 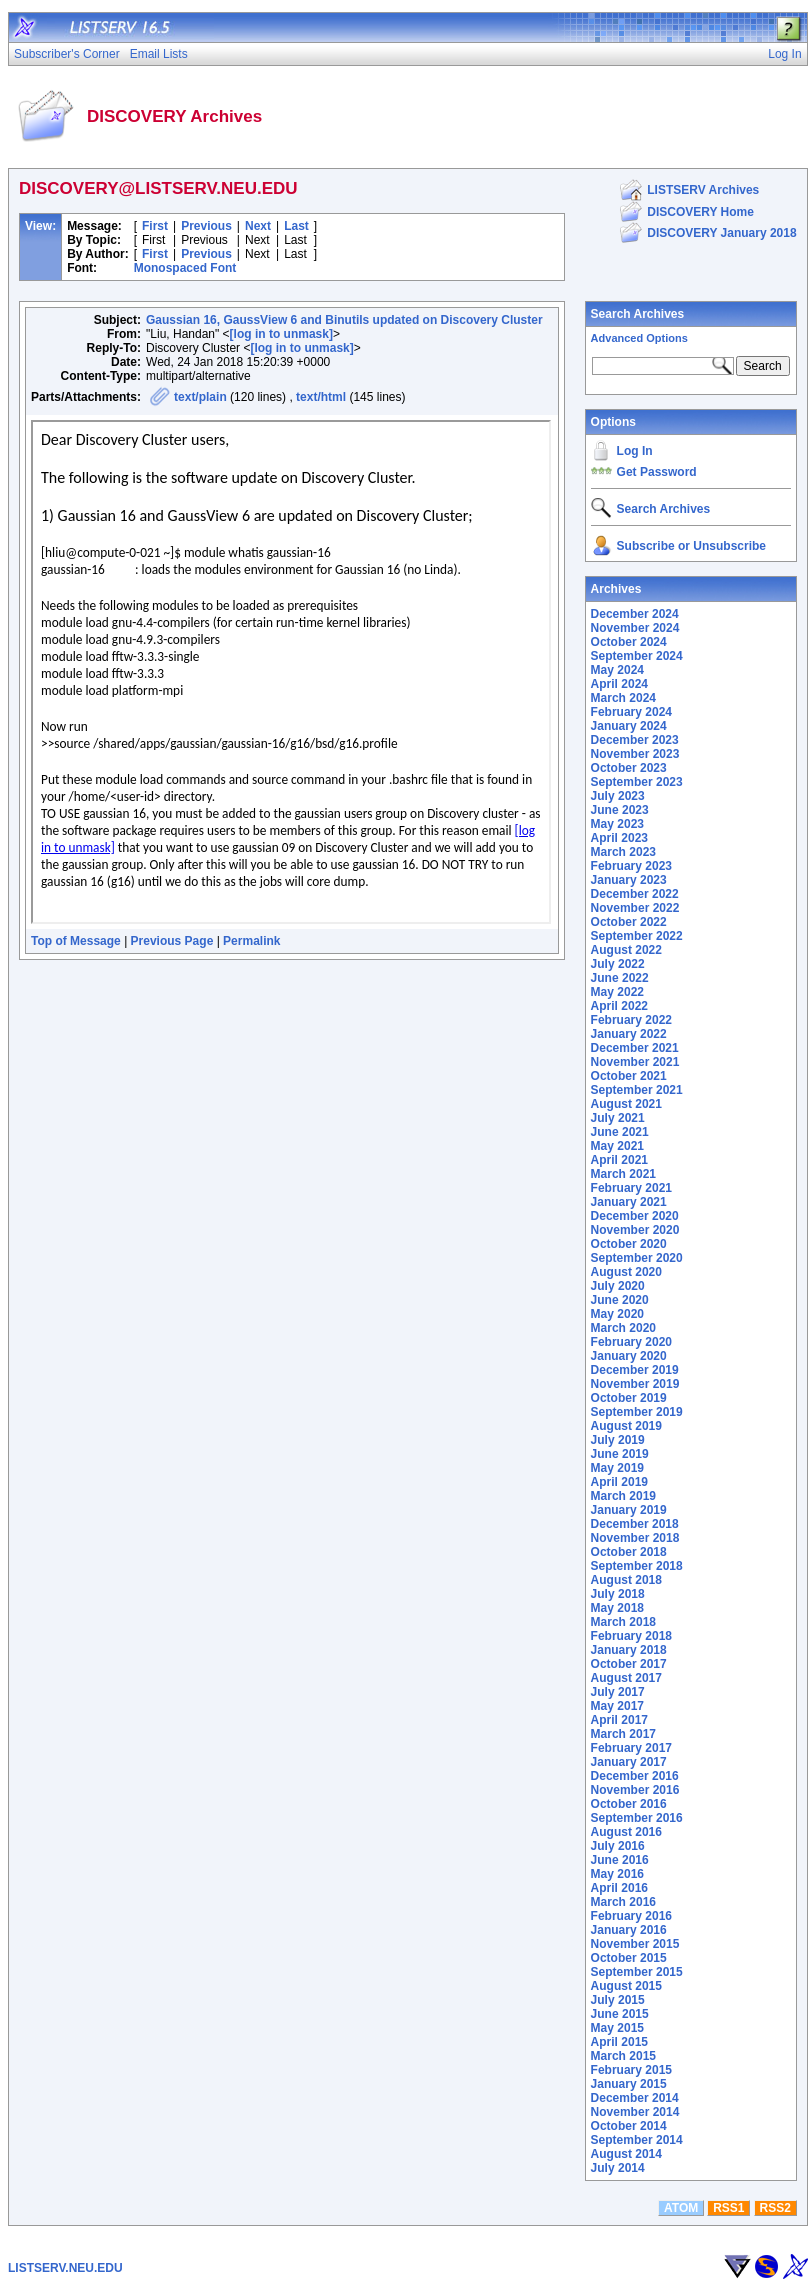 What do you see at coordinates (620, 2014) in the screenshot?
I see `June 2015` at bounding box center [620, 2014].